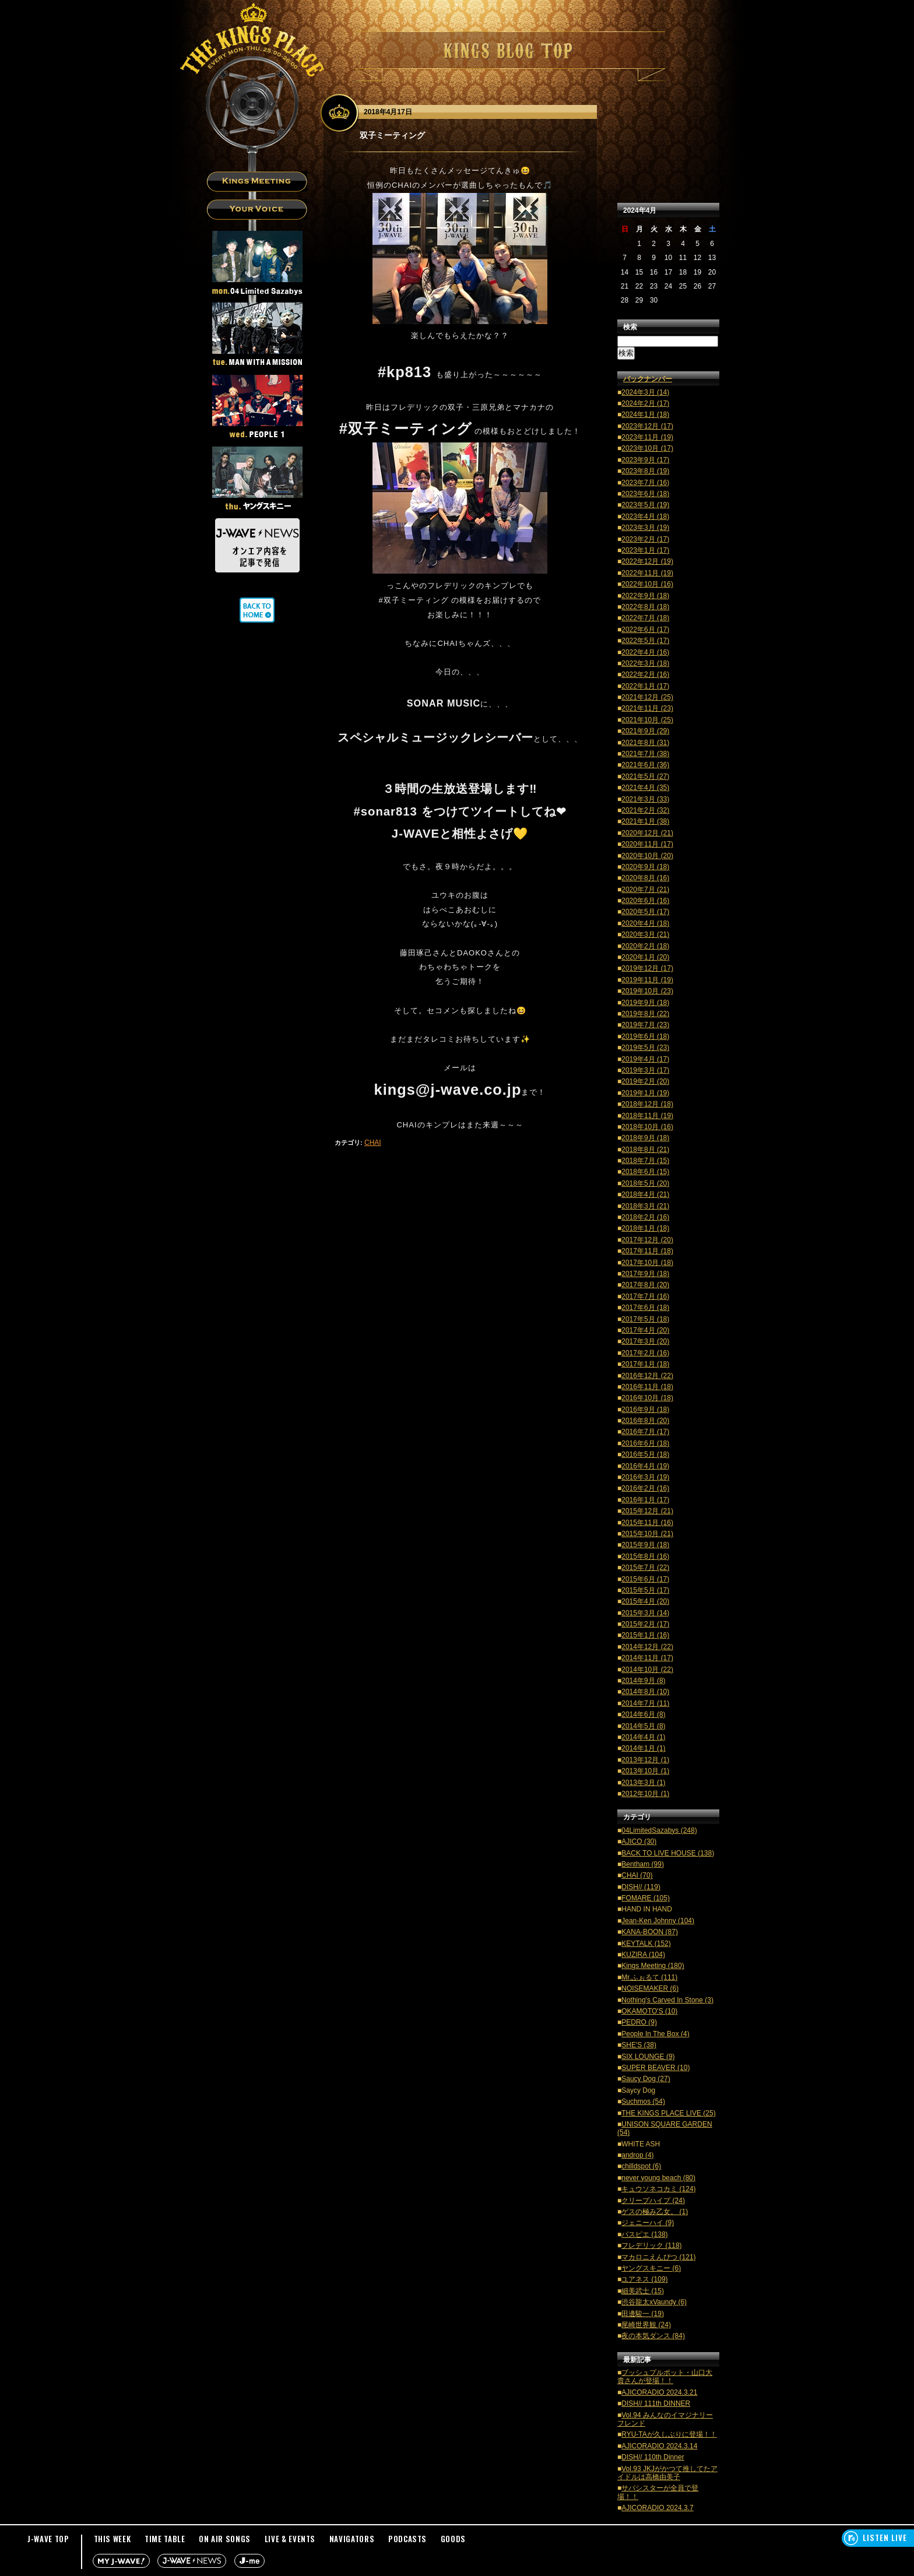 The height and width of the screenshot is (2576, 914). I want to click on 2023年12月 (17), so click(647, 426).